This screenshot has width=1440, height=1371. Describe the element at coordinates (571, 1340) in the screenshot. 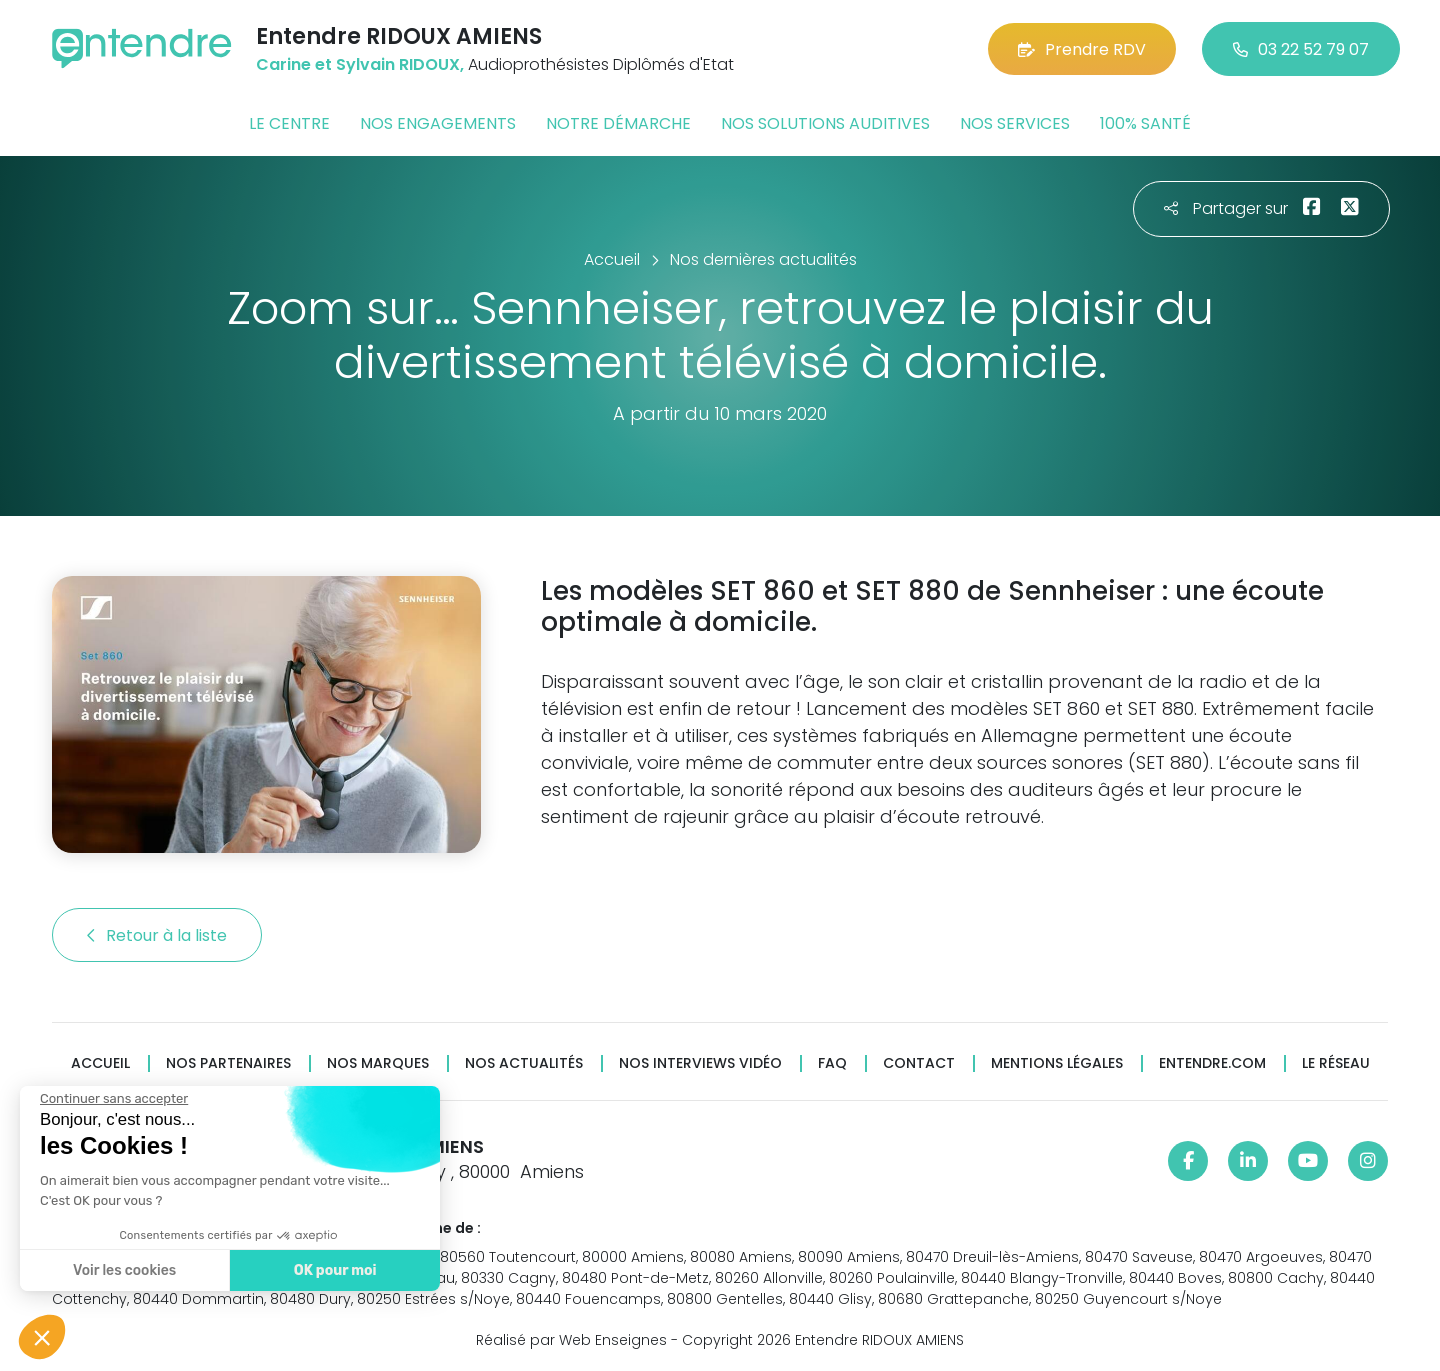

I see `Réalisé par Web Enseignes` at that location.